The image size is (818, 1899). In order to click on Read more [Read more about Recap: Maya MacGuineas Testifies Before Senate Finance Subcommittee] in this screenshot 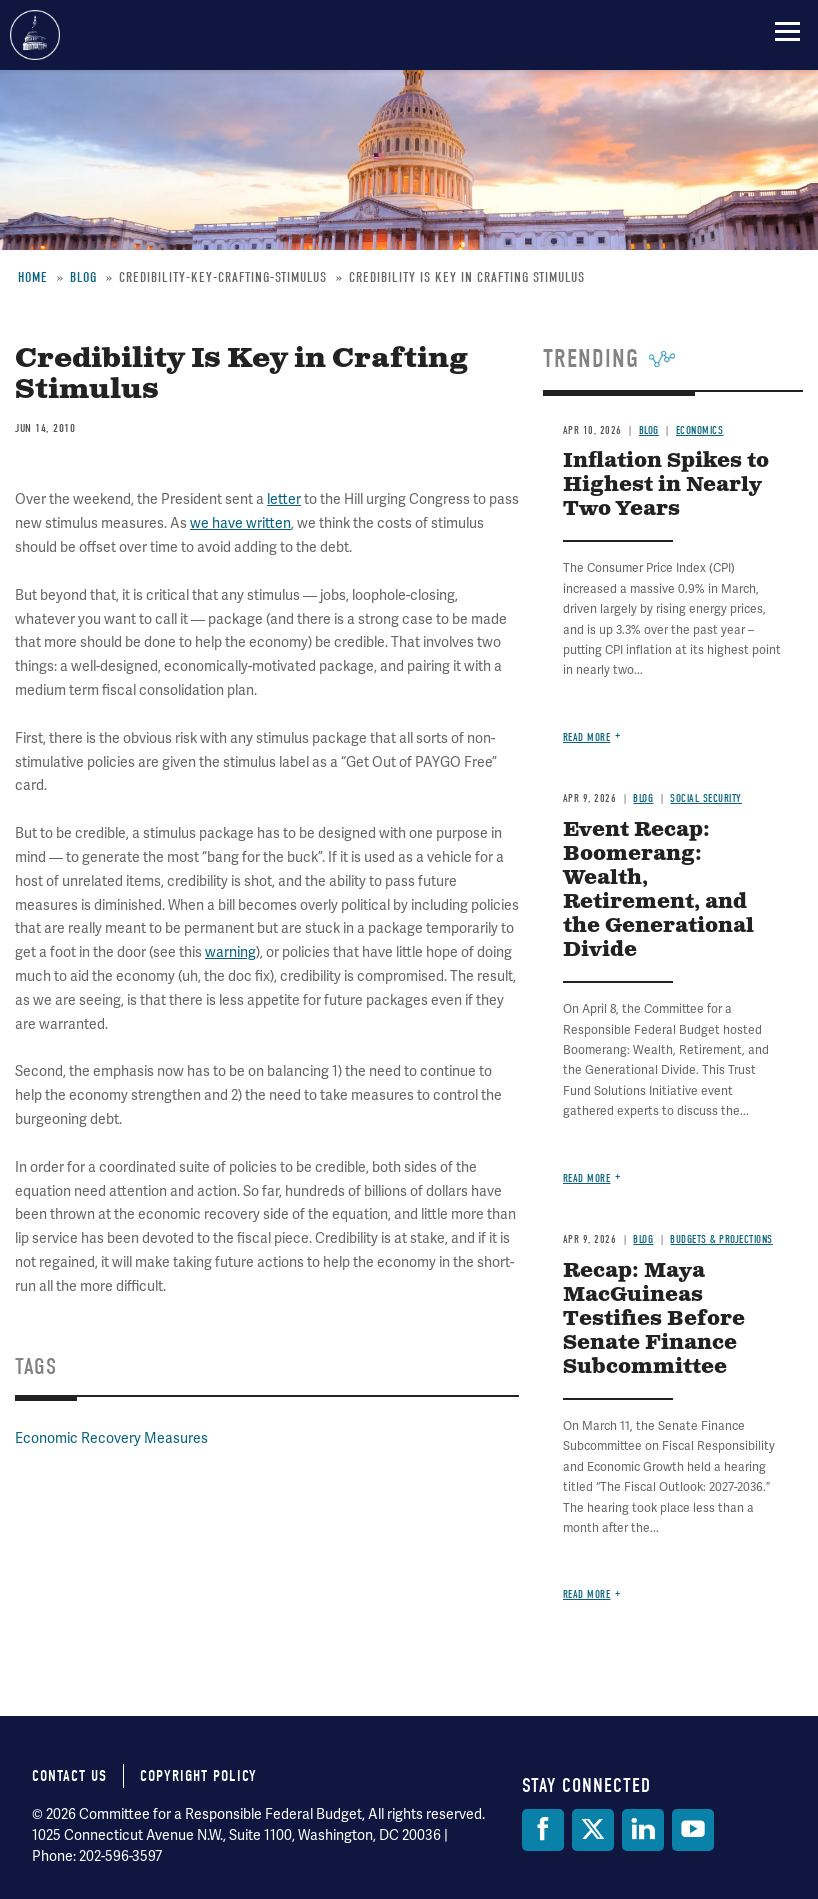, I will do `click(587, 1594)`.